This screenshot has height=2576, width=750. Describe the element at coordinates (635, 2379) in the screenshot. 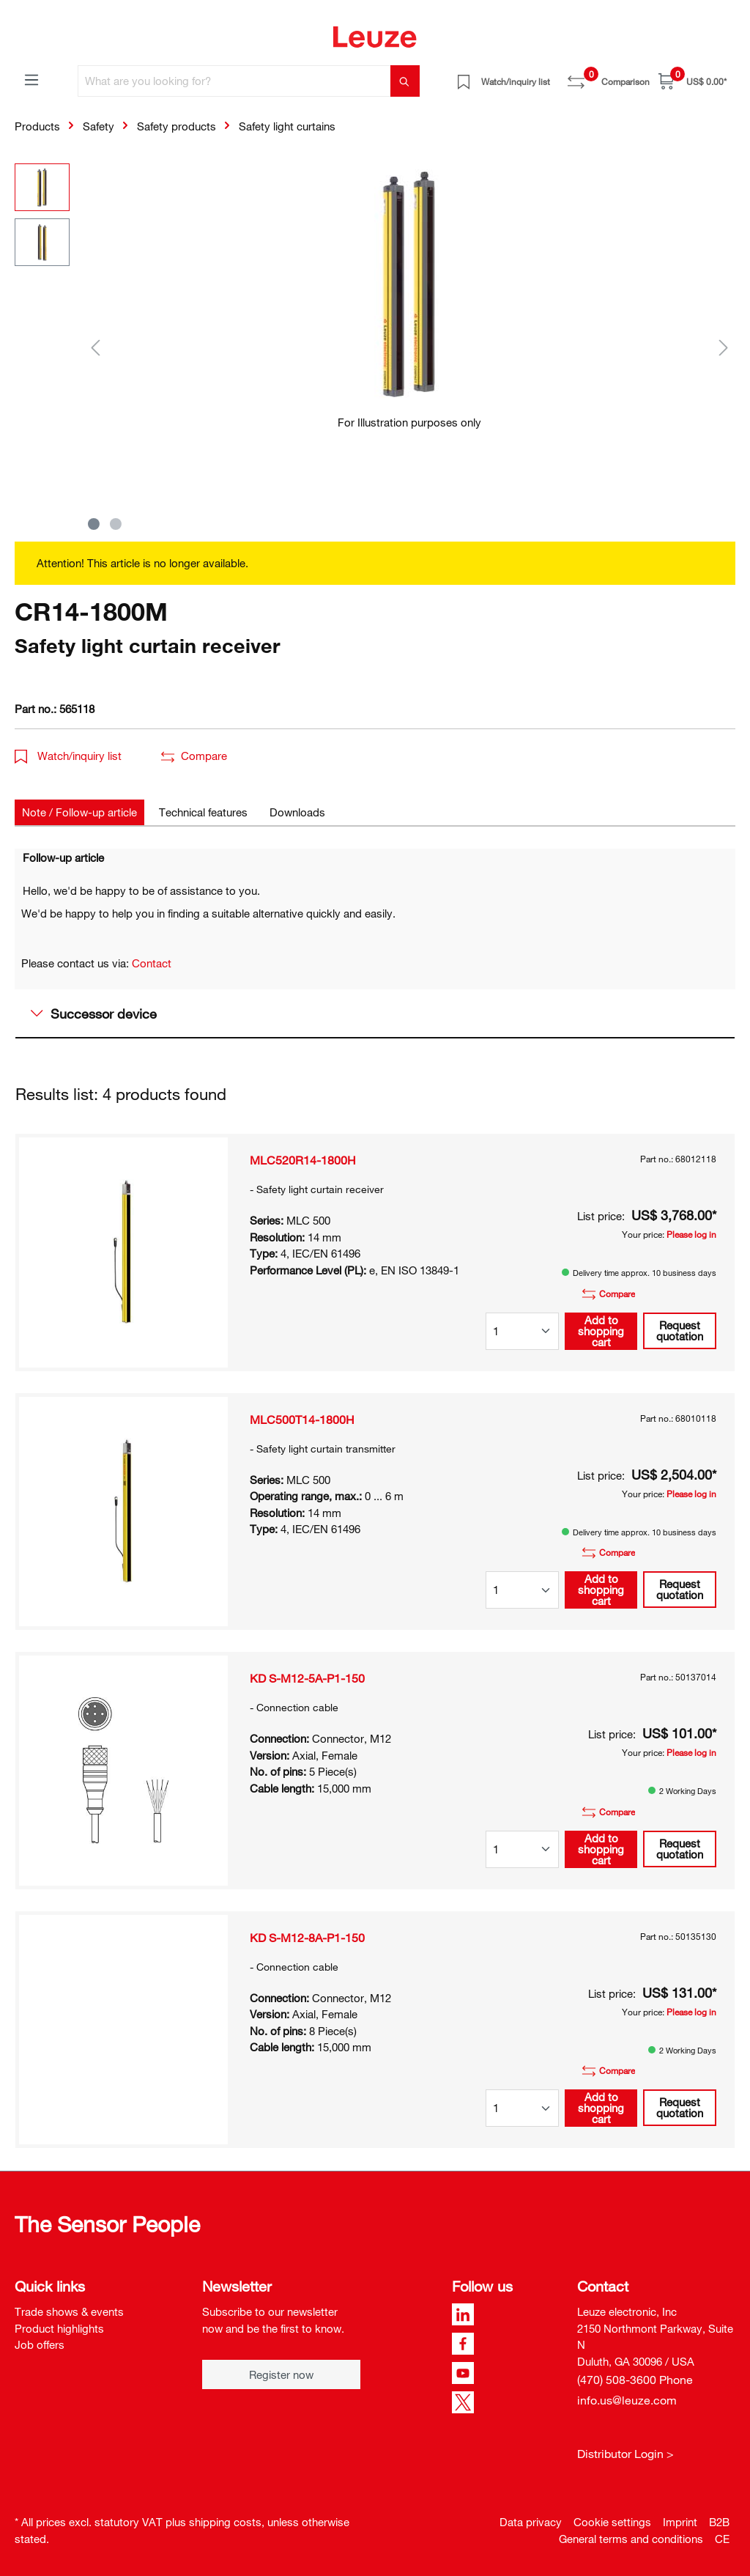

I see `(470) 508-3600 Phone` at that location.